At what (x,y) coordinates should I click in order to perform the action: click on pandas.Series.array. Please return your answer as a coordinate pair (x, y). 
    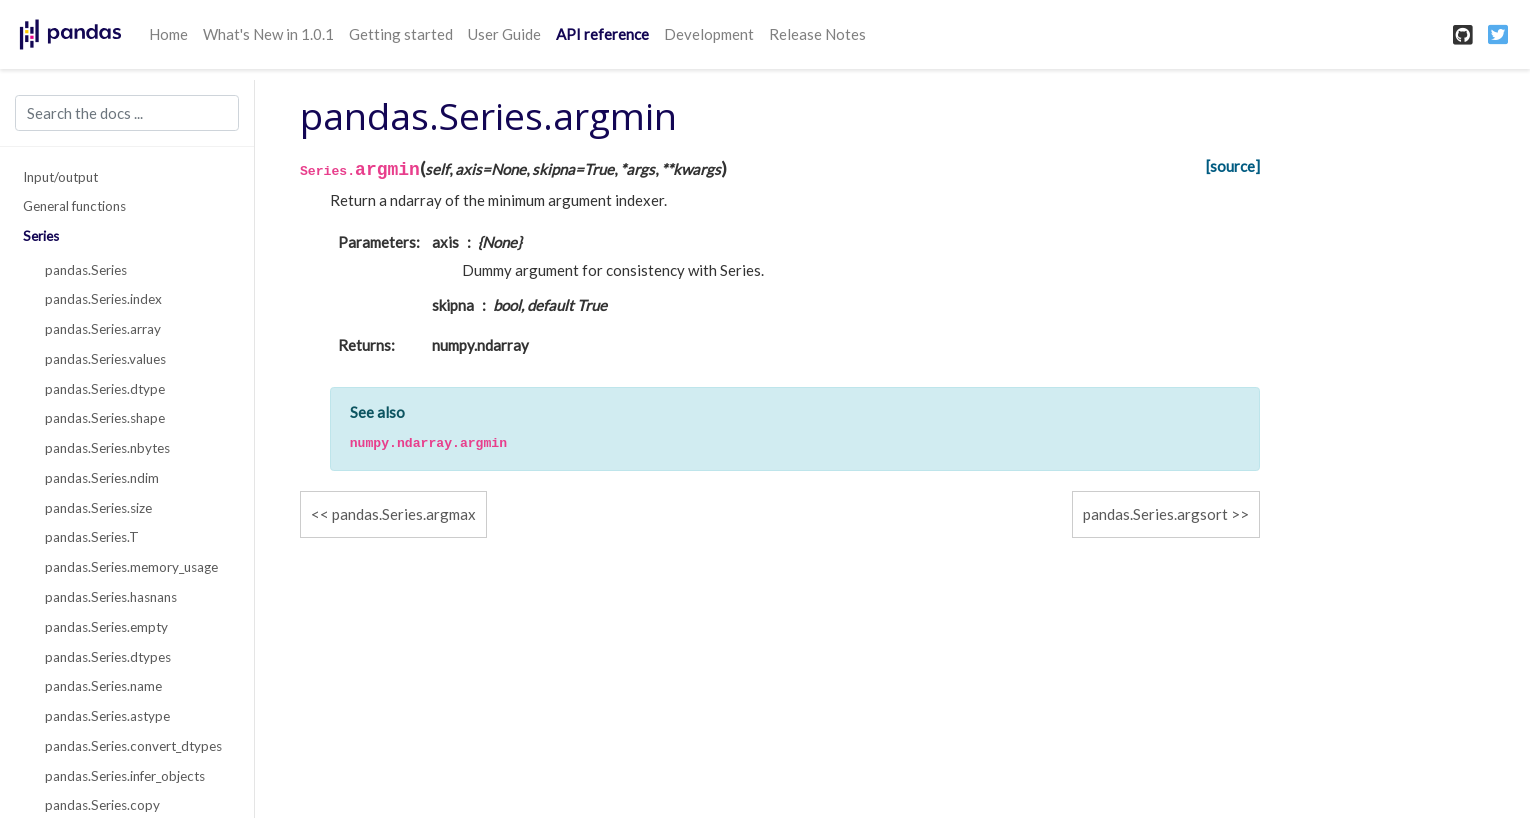
    Looking at the image, I should click on (103, 329).